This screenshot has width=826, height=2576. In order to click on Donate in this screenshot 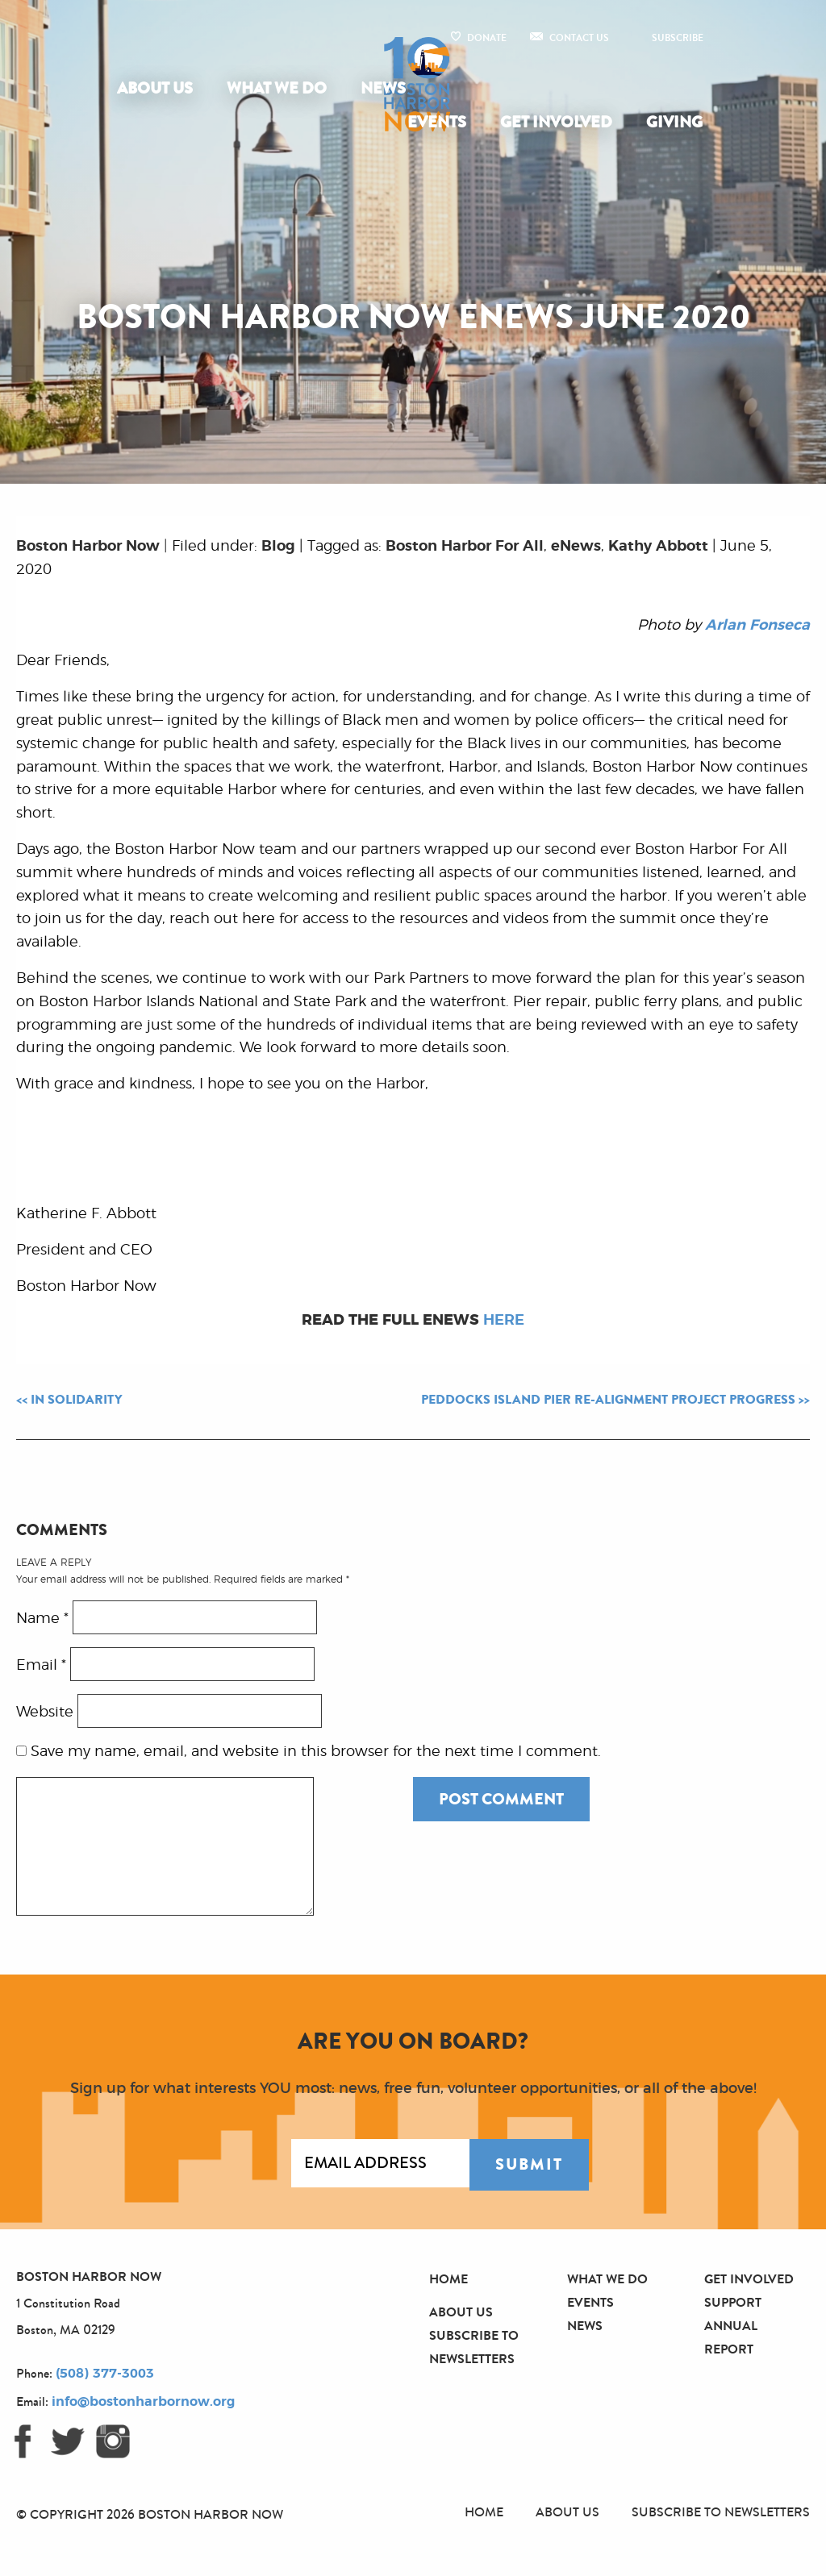, I will do `click(487, 38)`.